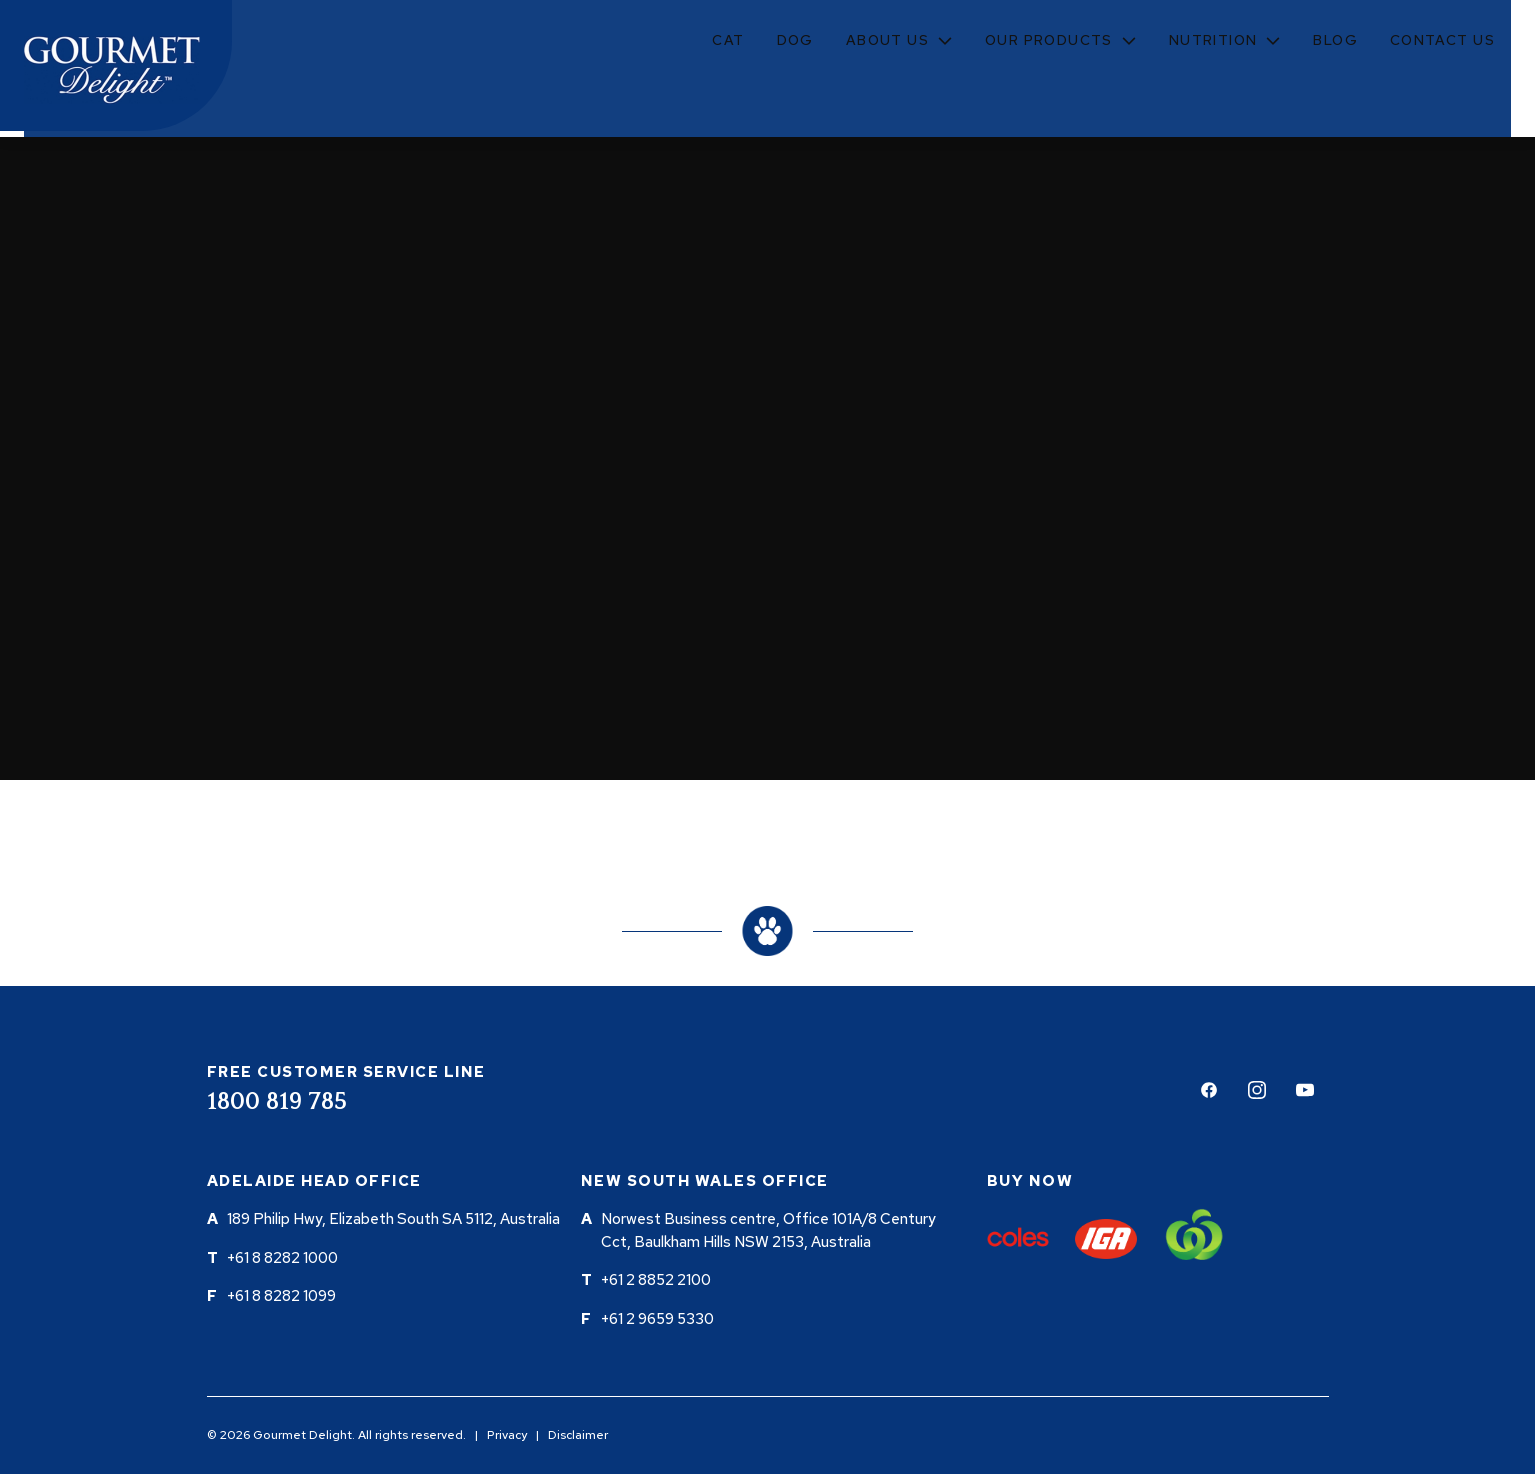 The width and height of the screenshot is (1535, 1474). Describe the element at coordinates (728, 40) in the screenshot. I see `Cat` at that location.